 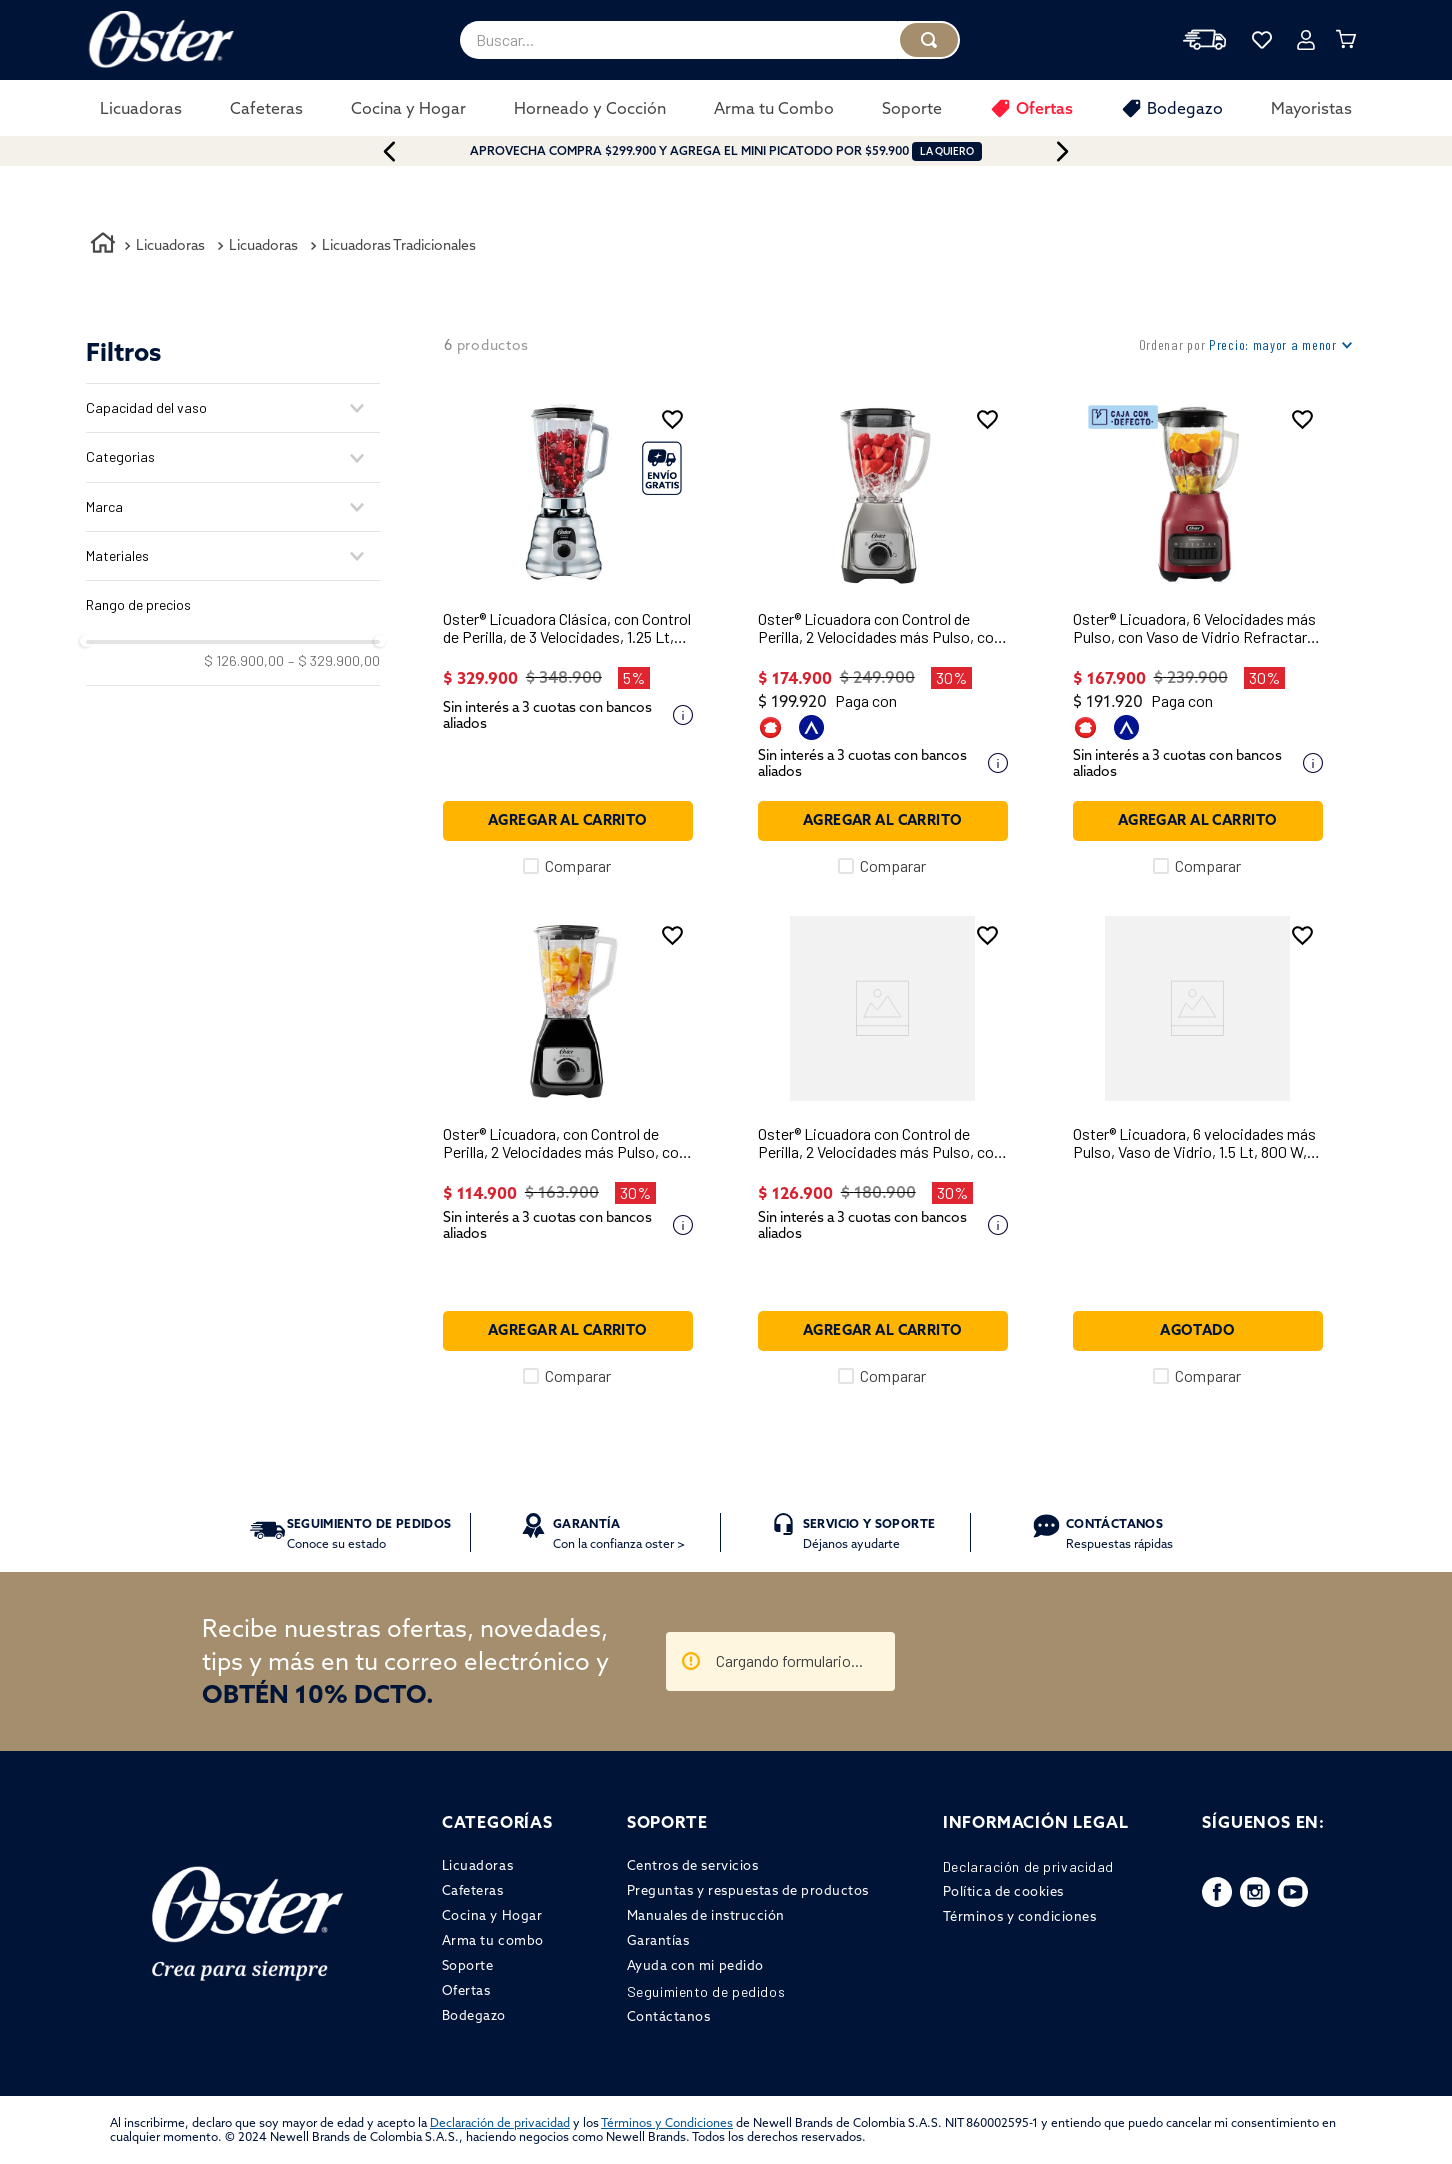 I want to click on [Buscar Productos], so click(x=929, y=40).